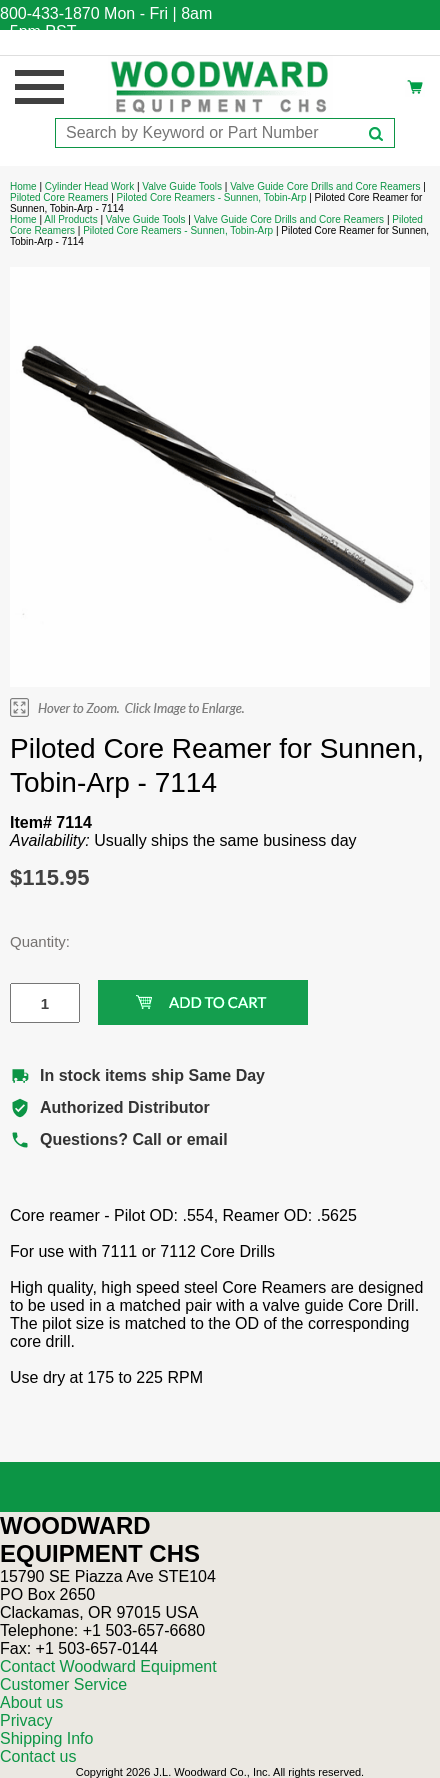 The width and height of the screenshot is (440, 1778). What do you see at coordinates (182, 186) in the screenshot?
I see `Valve Guide Tools` at bounding box center [182, 186].